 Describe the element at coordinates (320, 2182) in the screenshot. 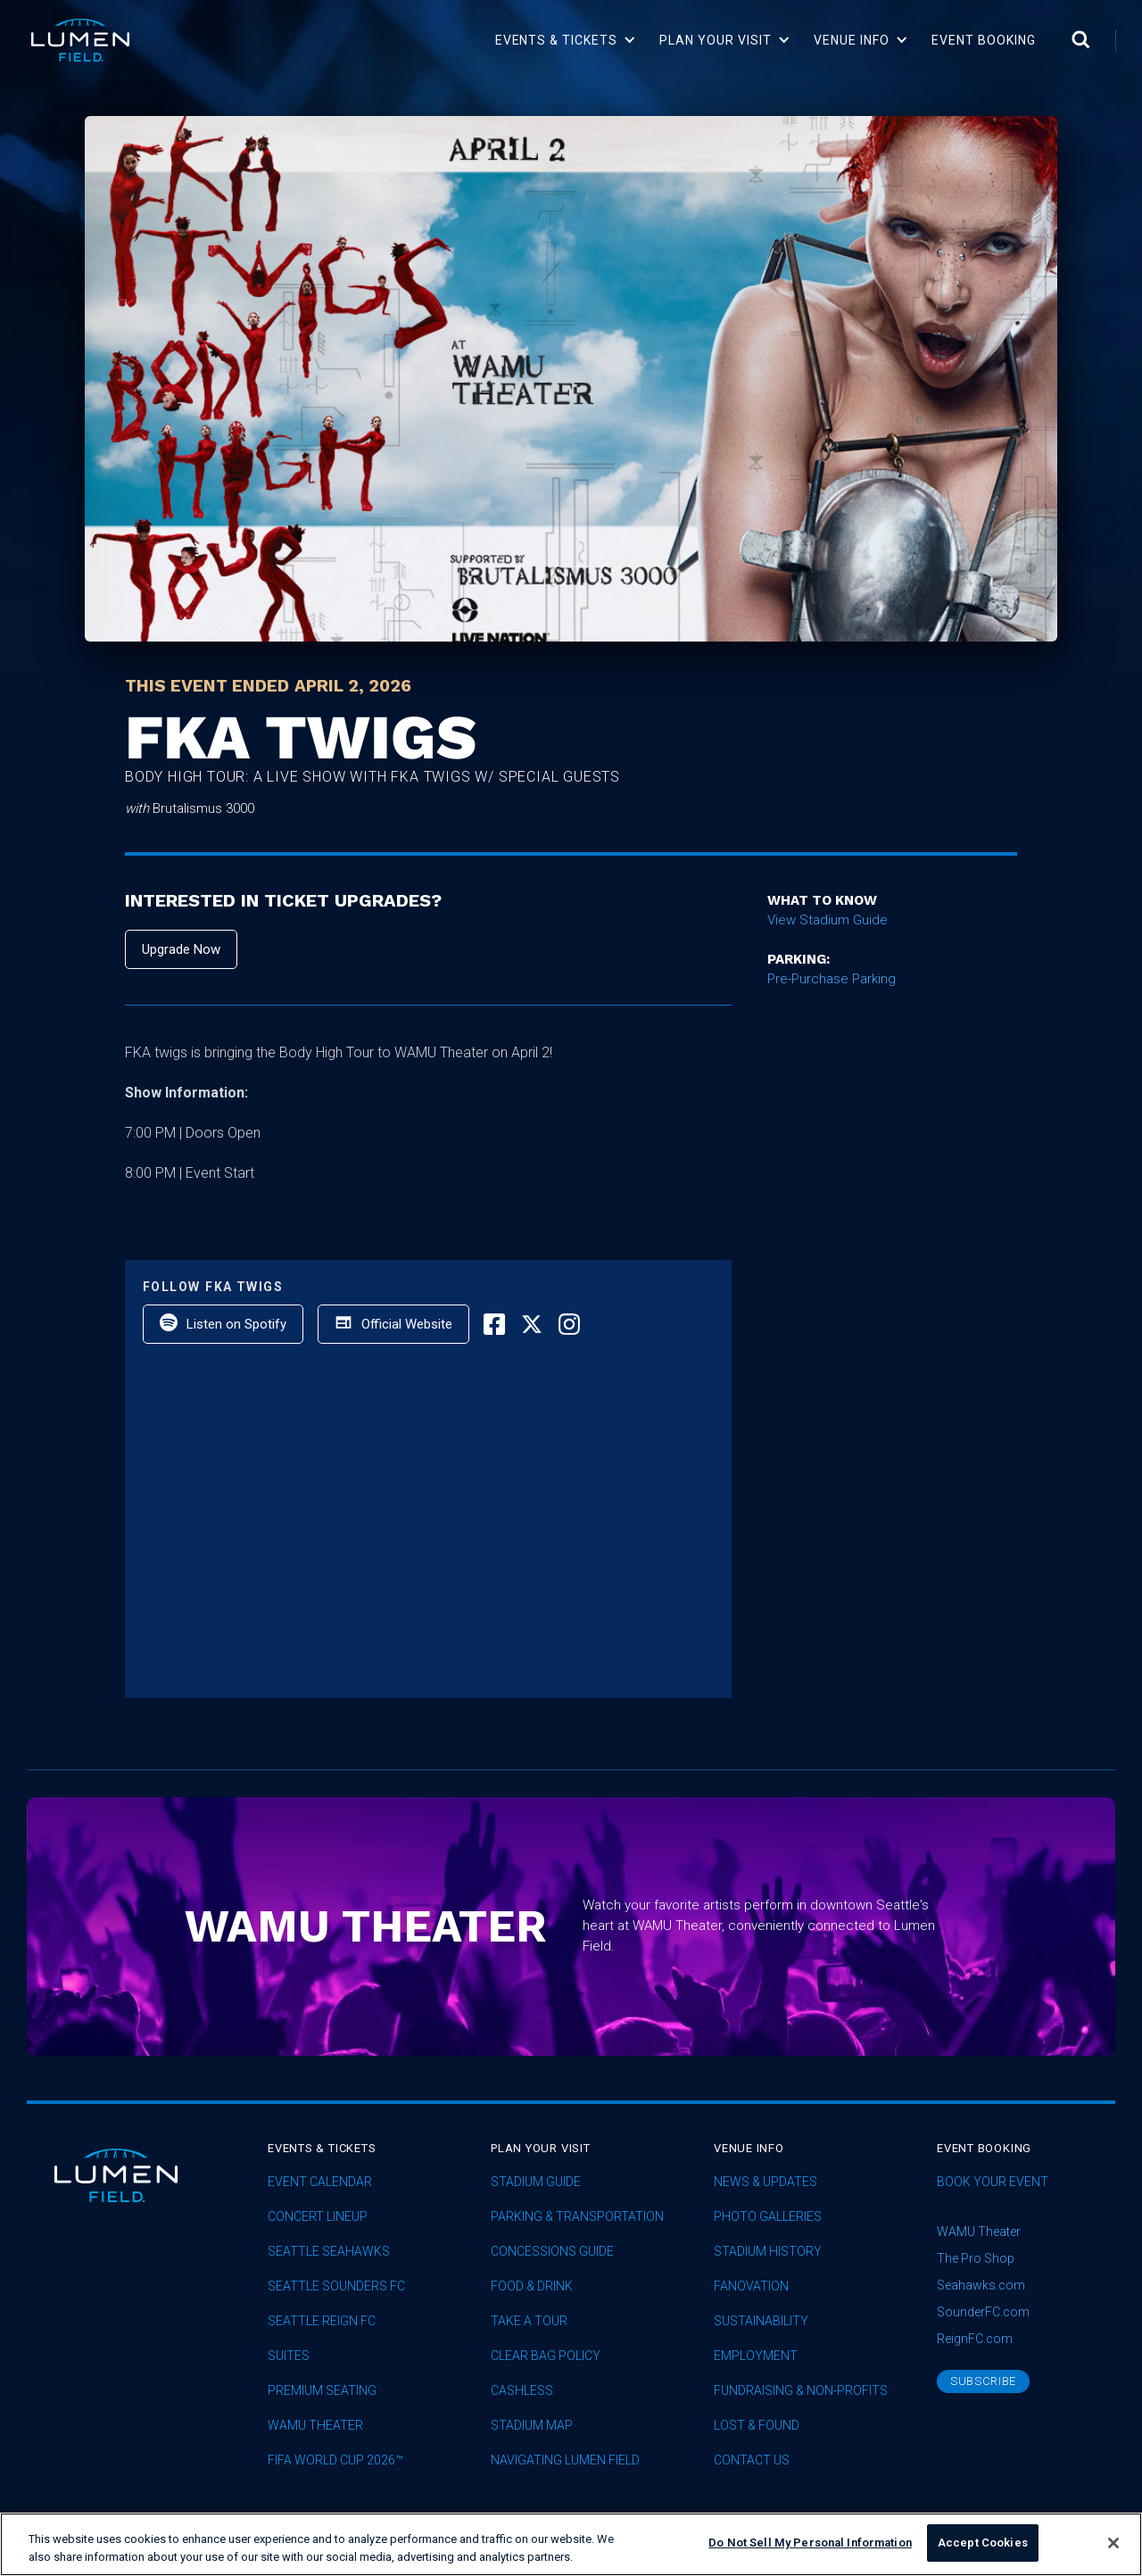

I see `Event Calendar` at that location.